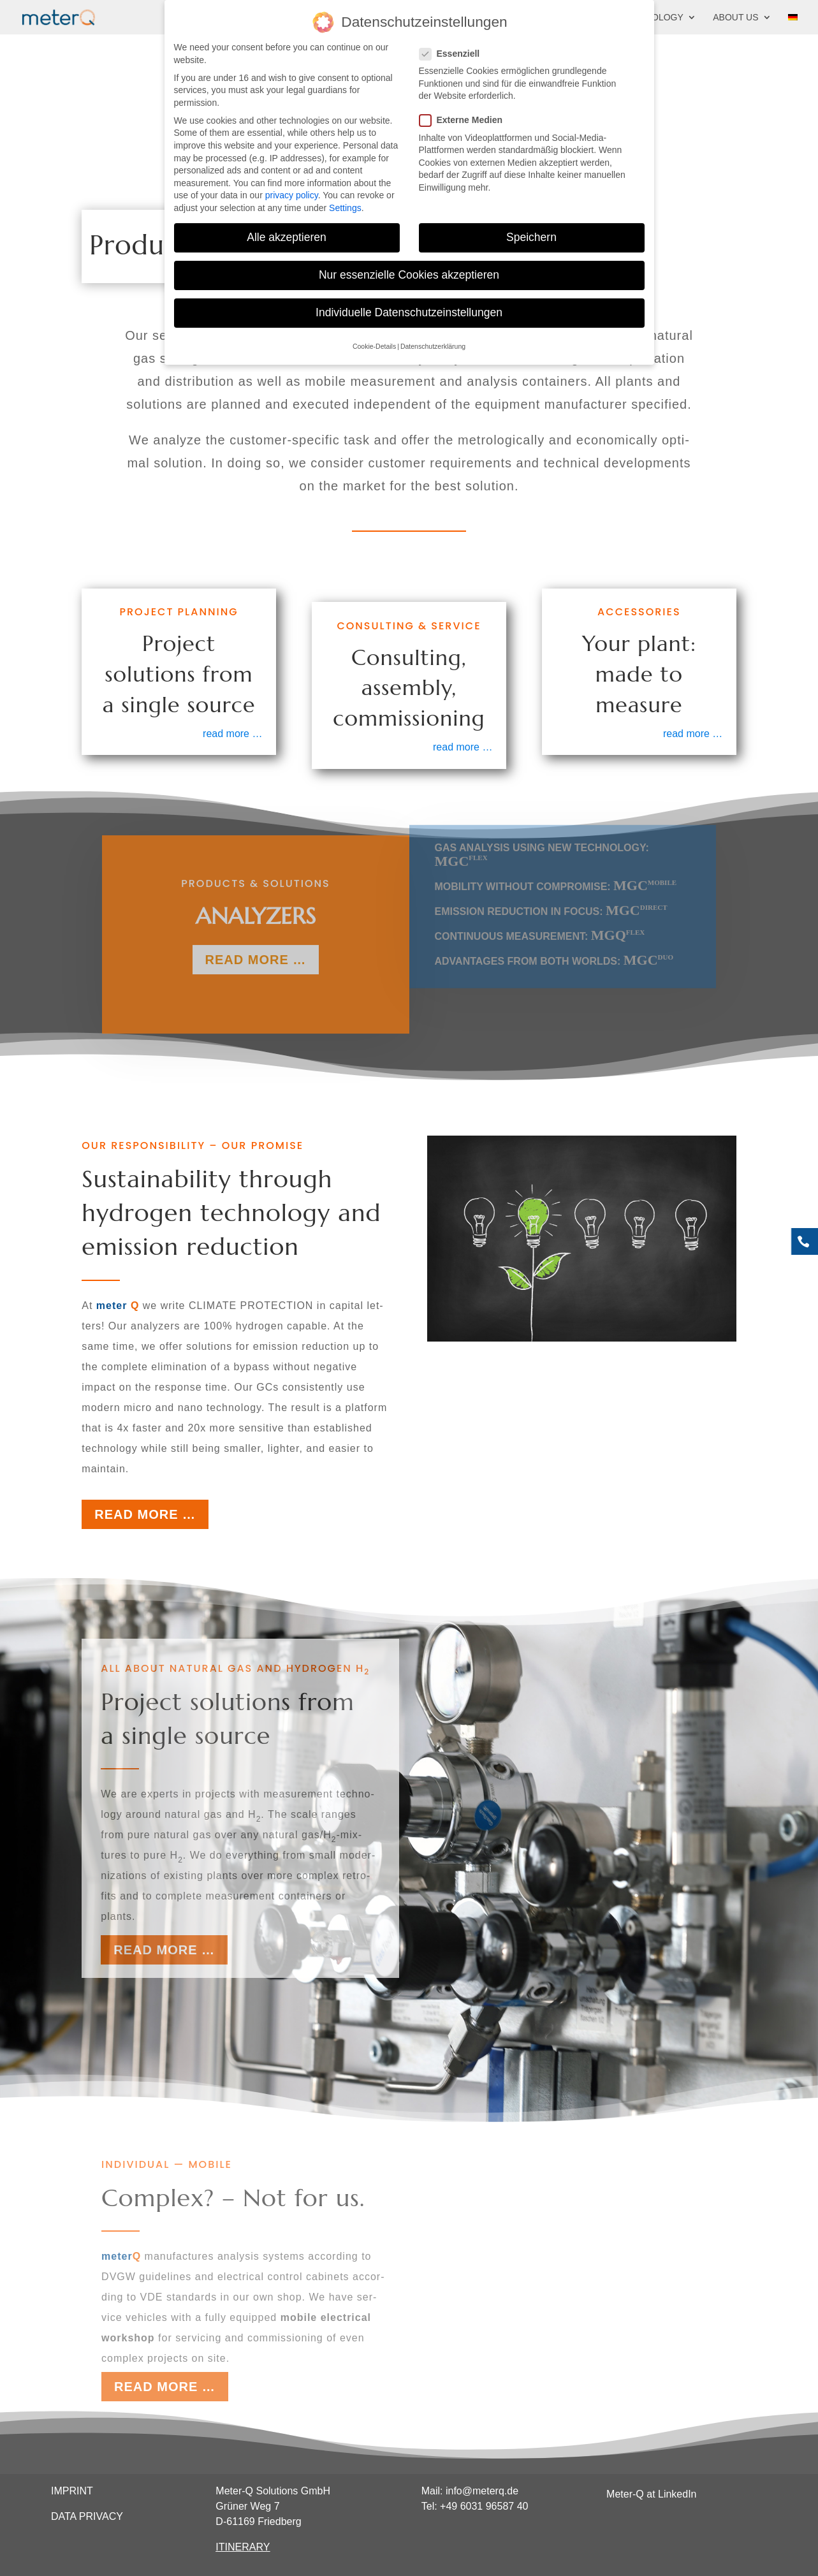 Image resolution: width=818 pixels, height=2576 pixels. I want to click on Mobi­li­ty wit­hout com­pro­mi­se:, so click(556, 876).